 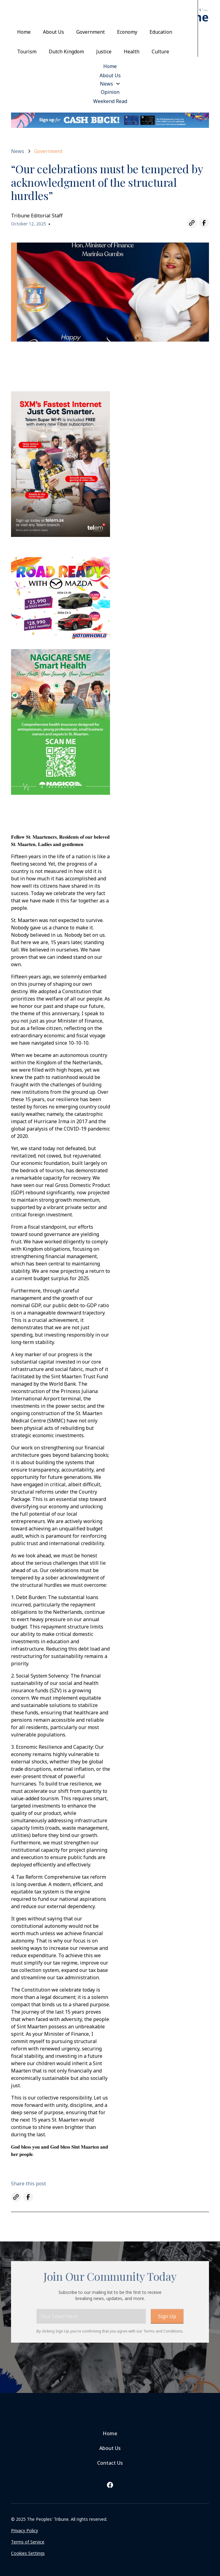 What do you see at coordinates (160, 51) in the screenshot?
I see `Culture` at bounding box center [160, 51].